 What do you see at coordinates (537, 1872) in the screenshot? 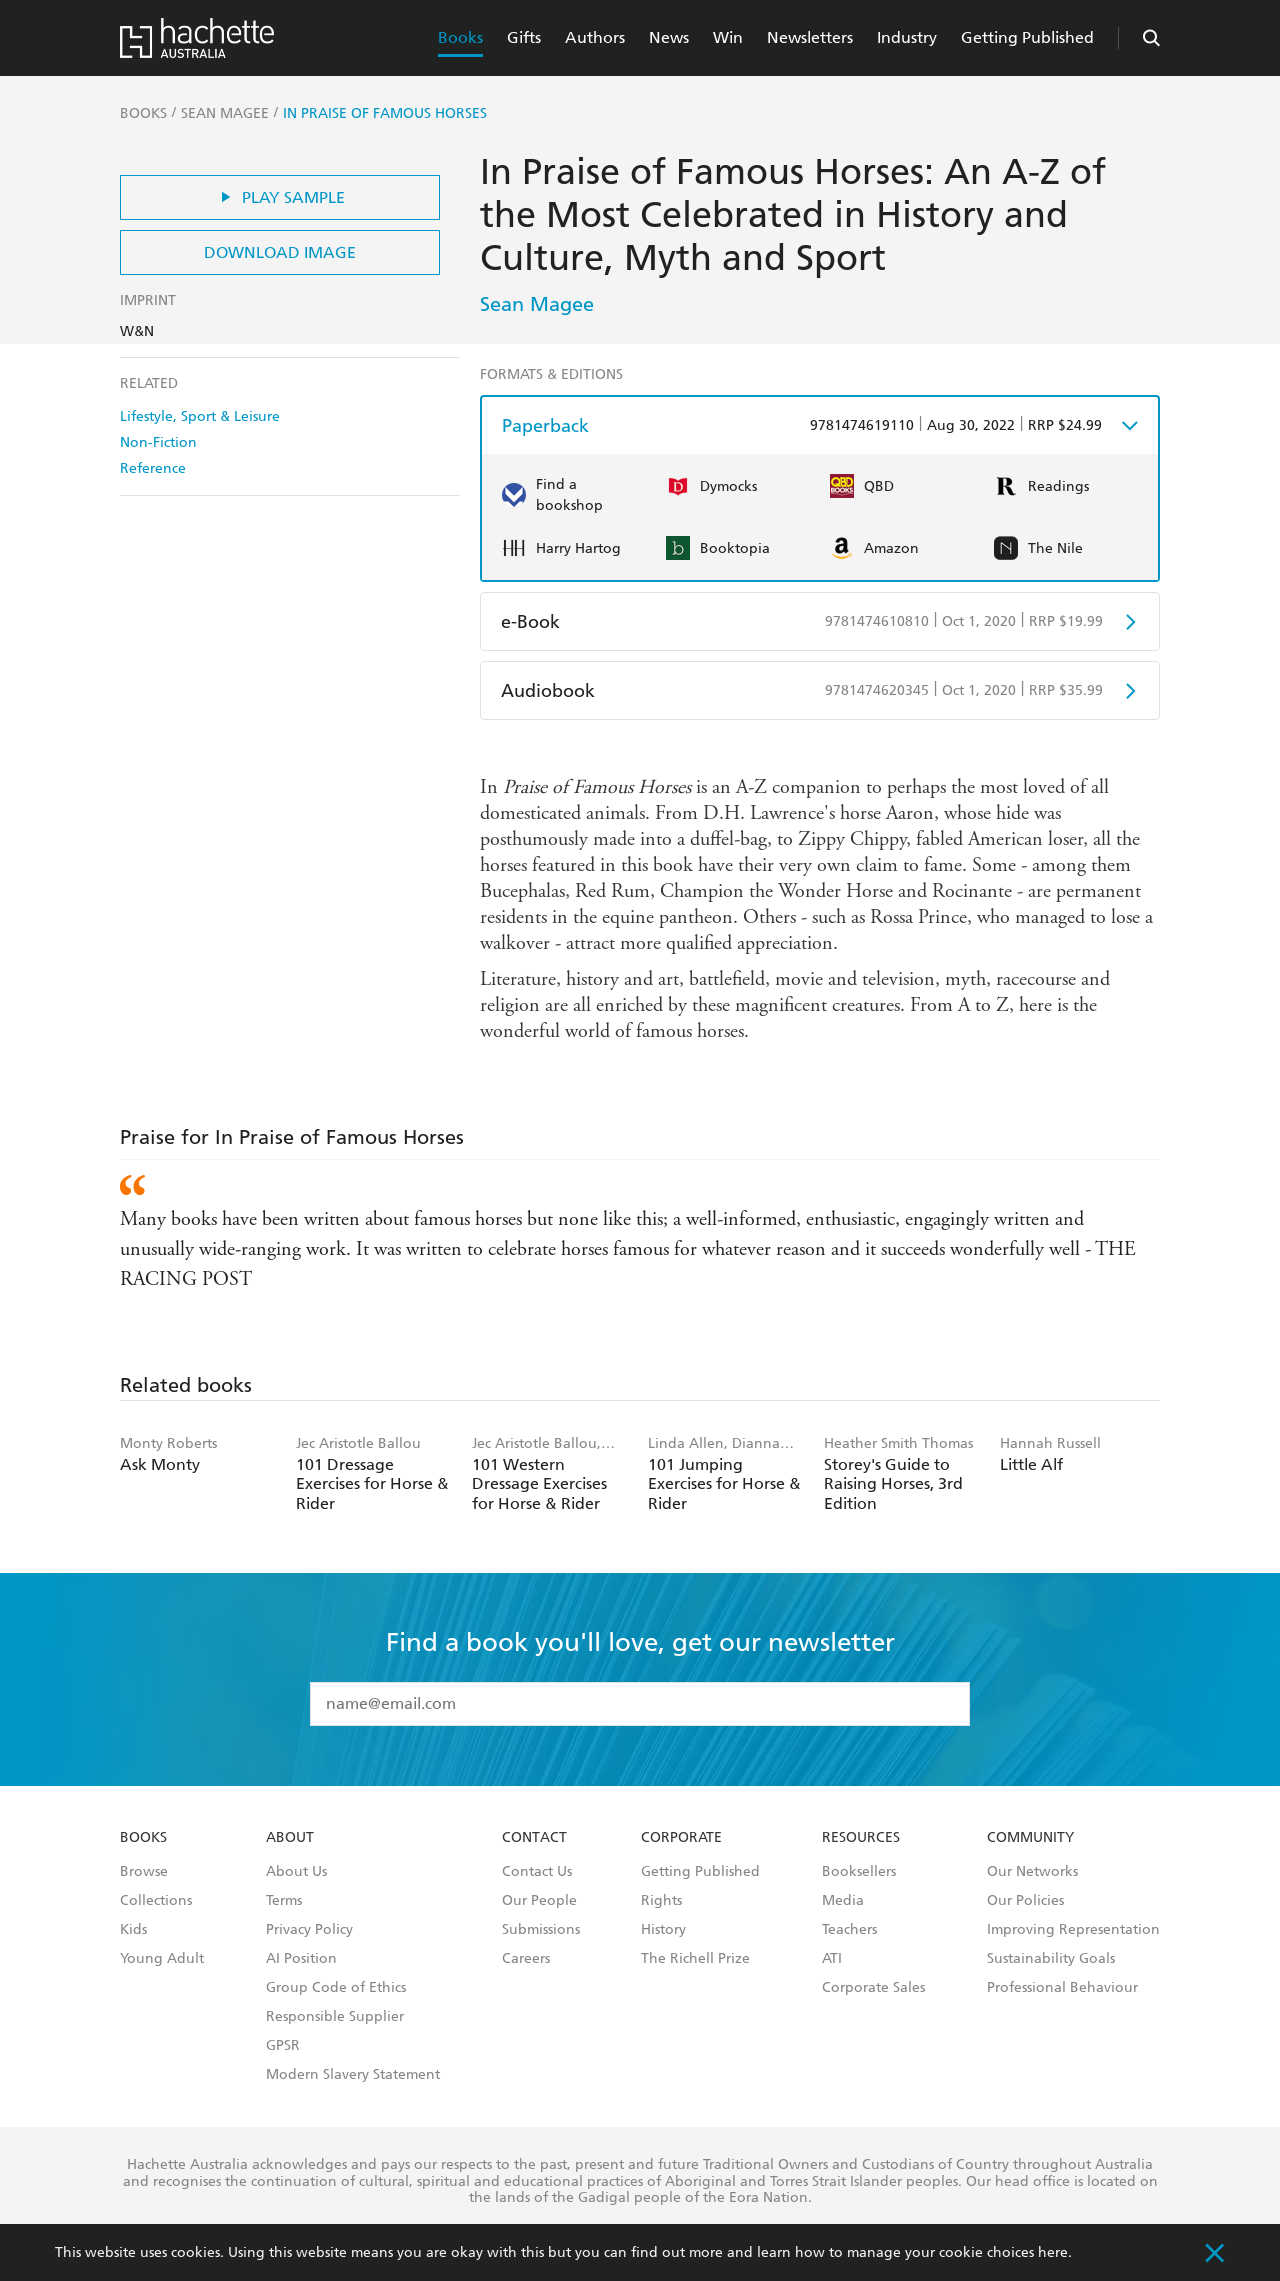
I see `Contact Us` at bounding box center [537, 1872].